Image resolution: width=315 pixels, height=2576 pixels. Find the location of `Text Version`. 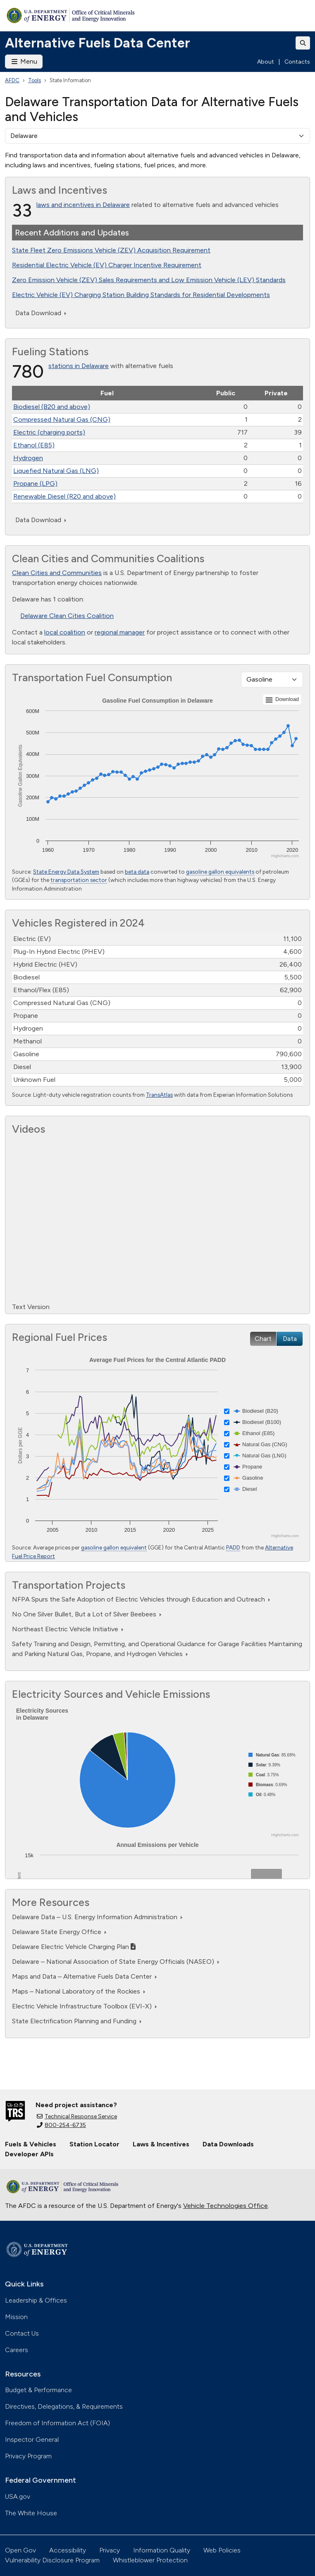

Text Version is located at coordinates (31, 1307).